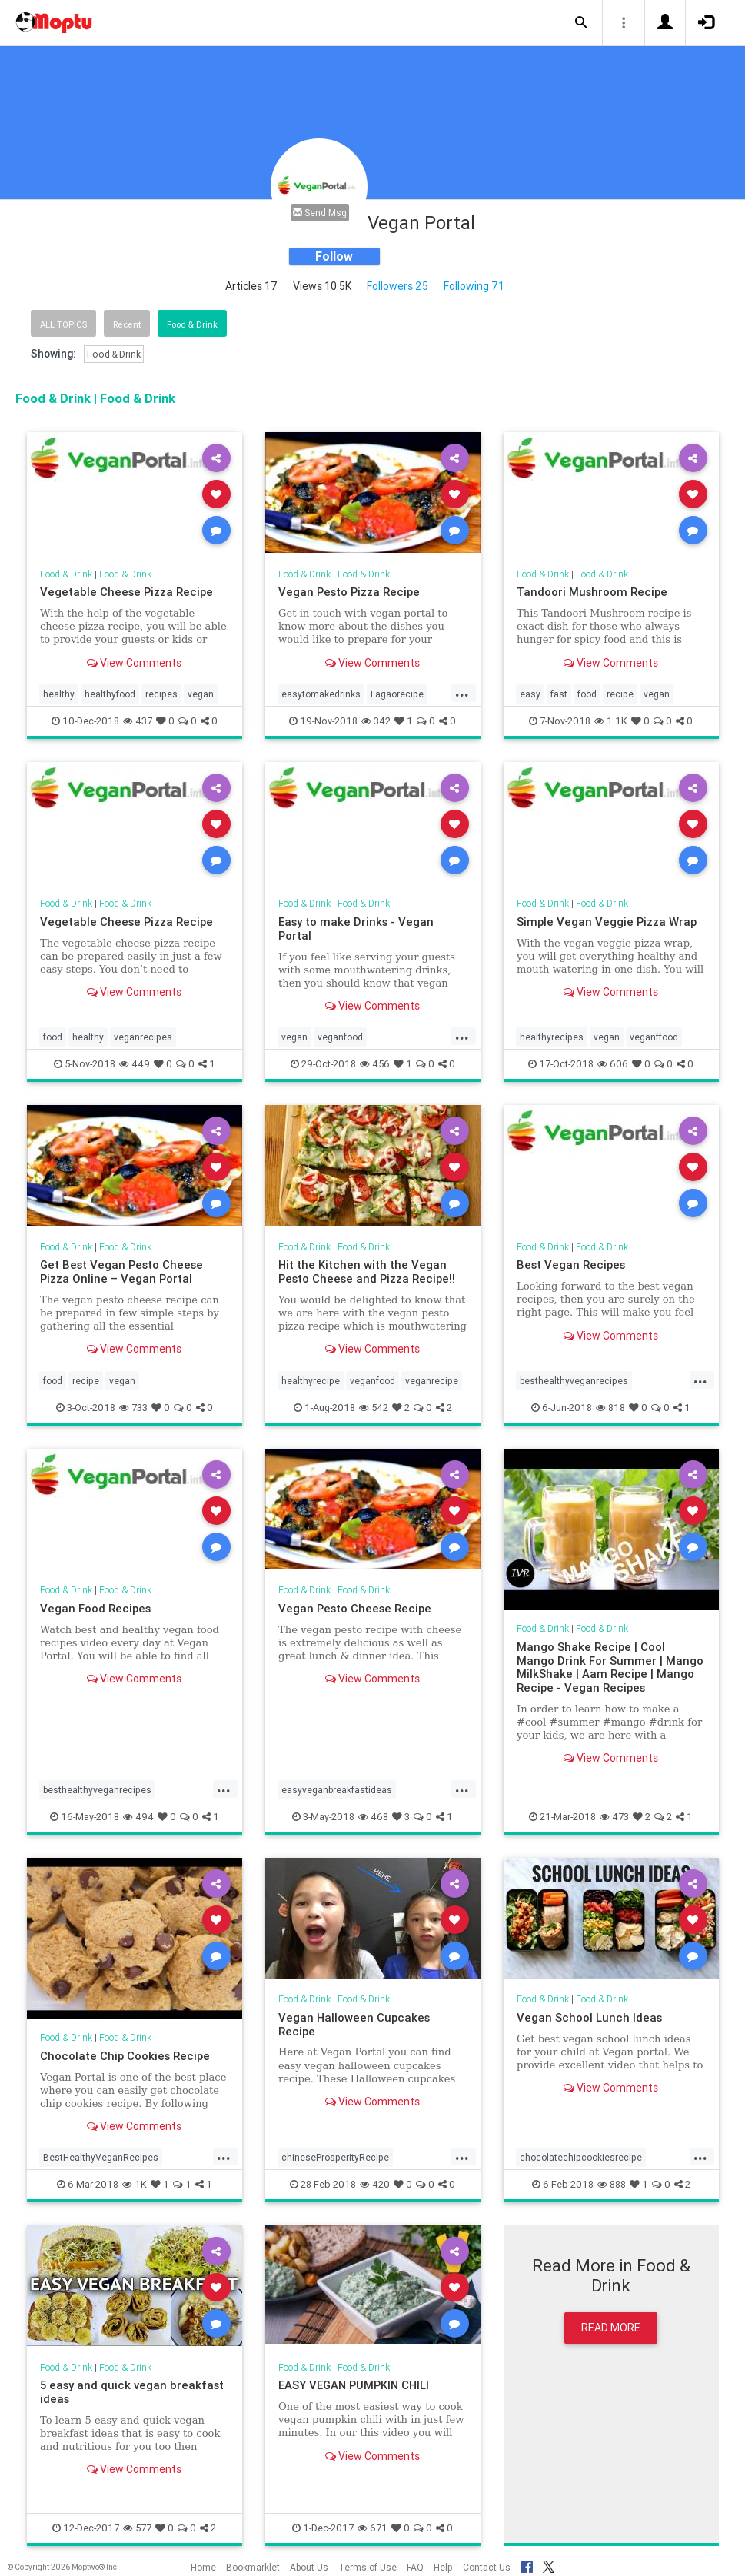  Describe the element at coordinates (309, 2567) in the screenshot. I see `About Us` at that location.